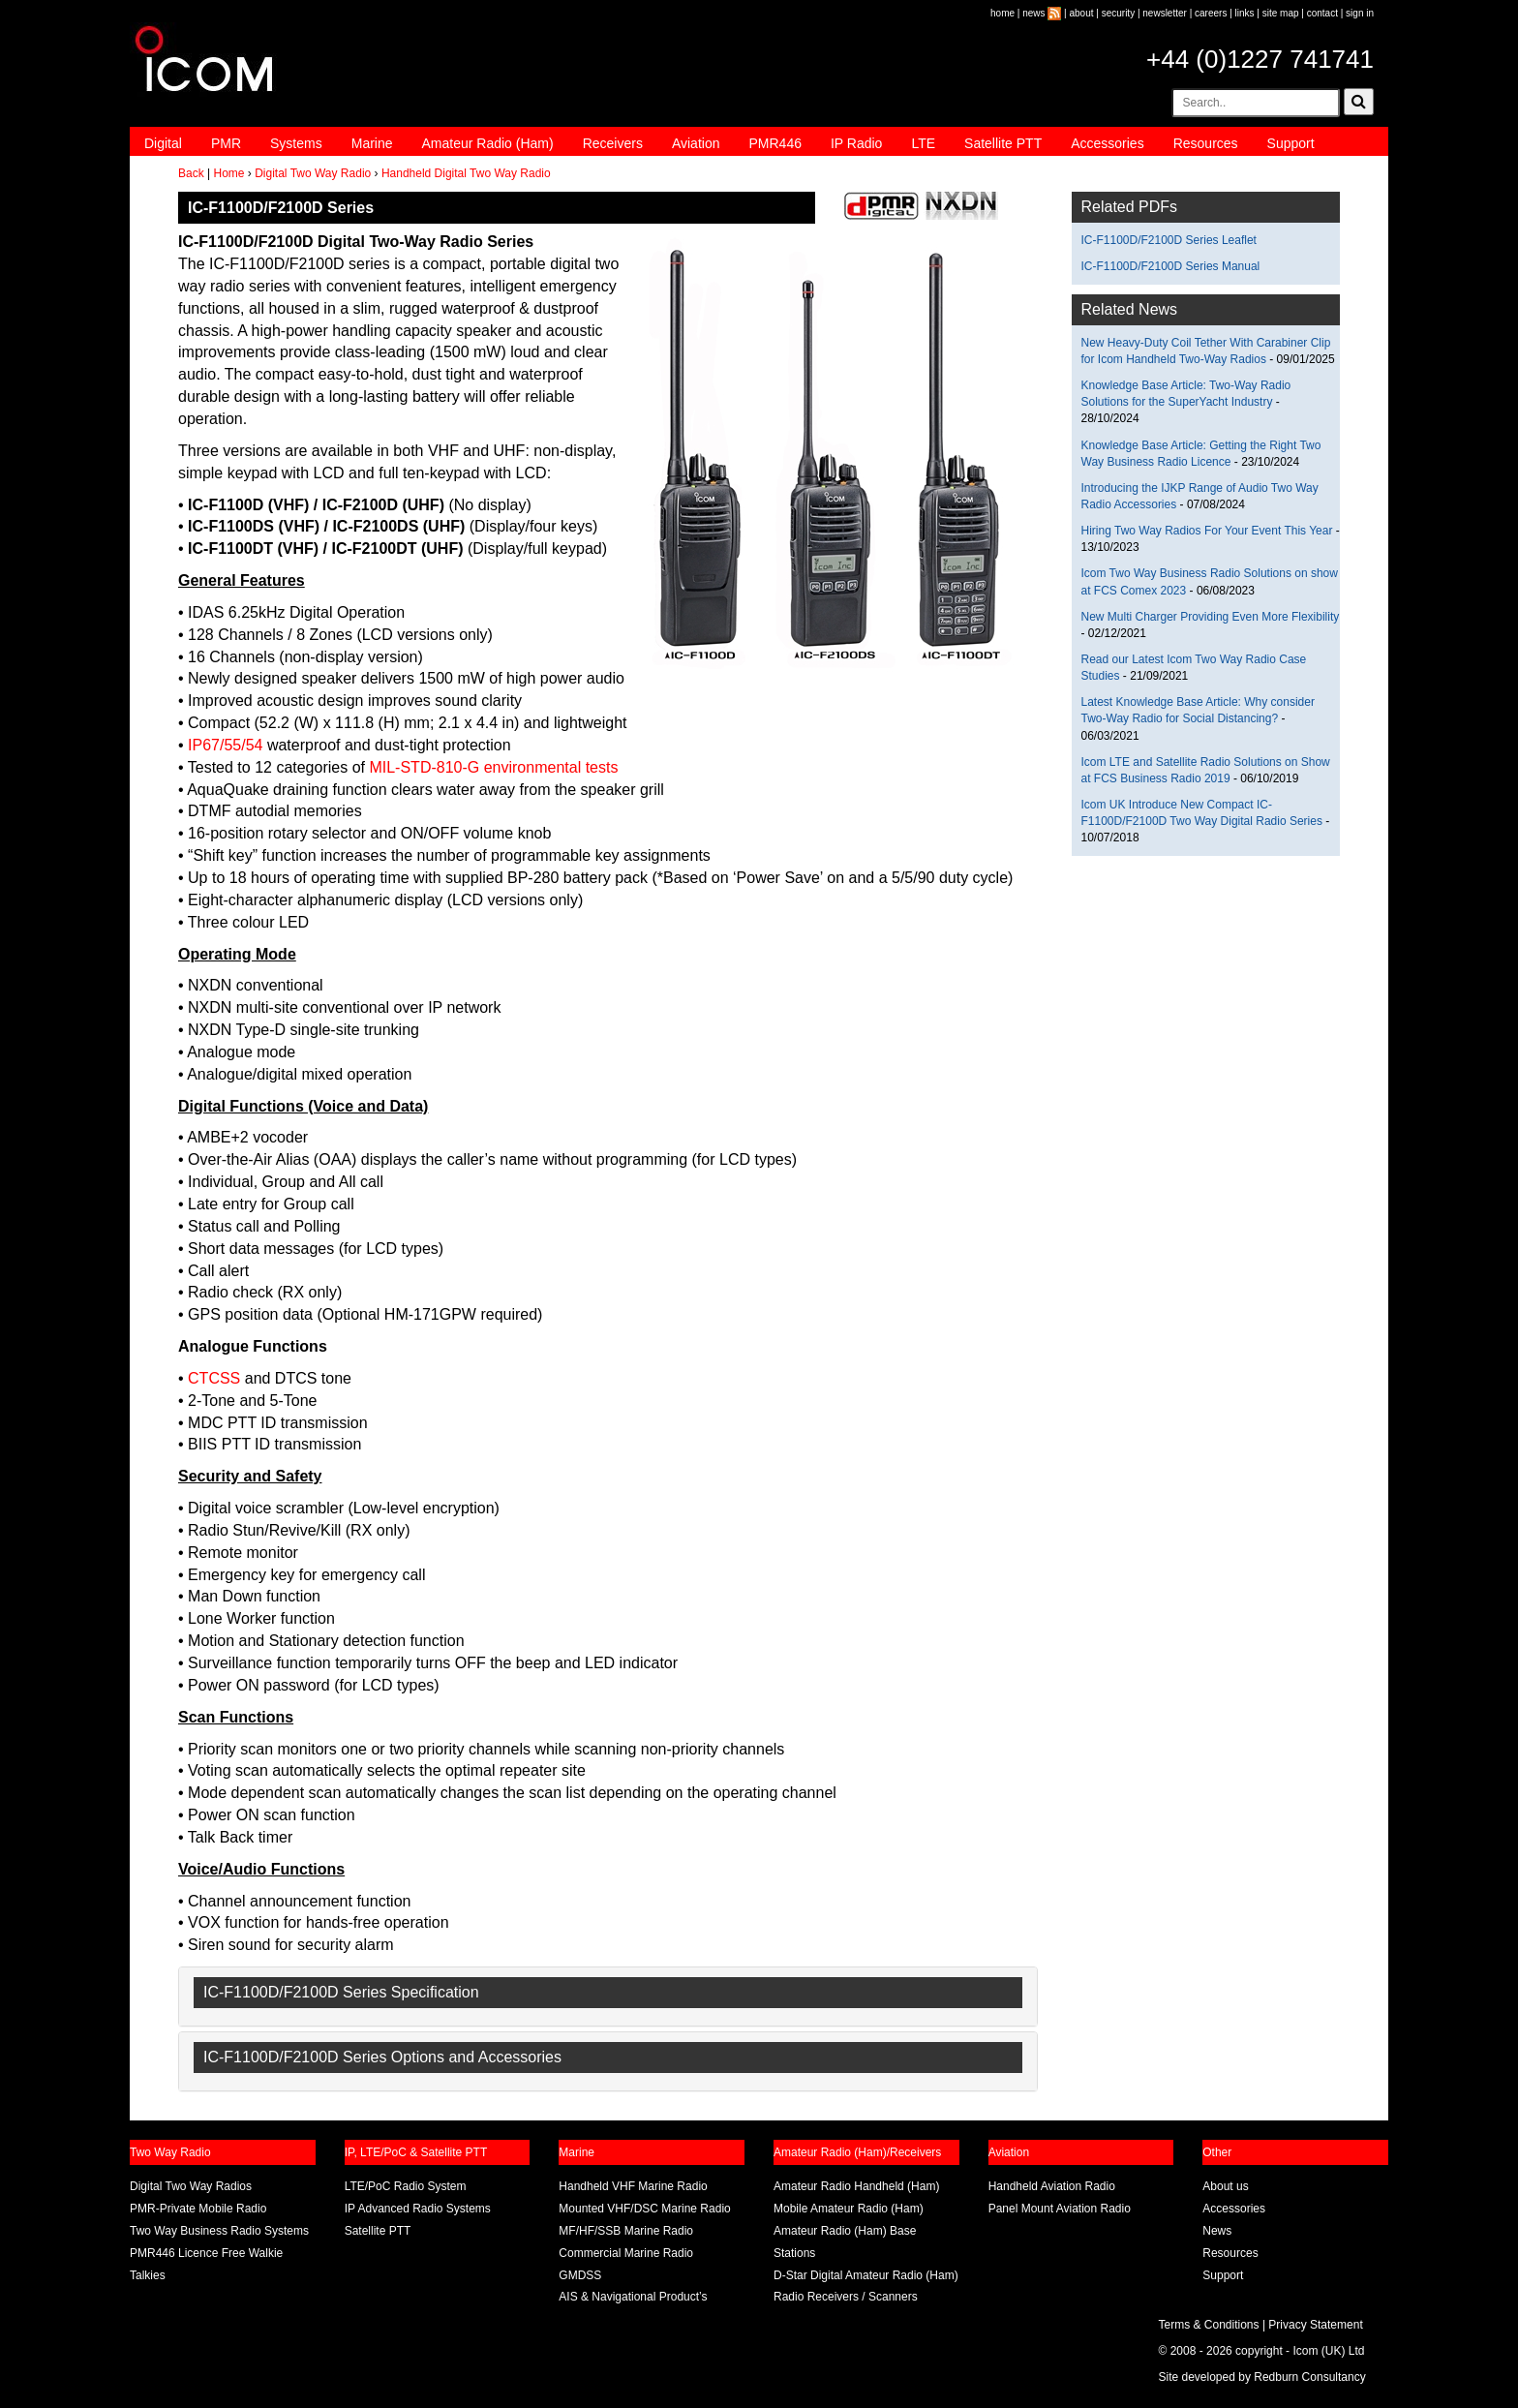  Describe the element at coordinates (1209, 2325) in the screenshot. I see `Terms & Conditions` at that location.